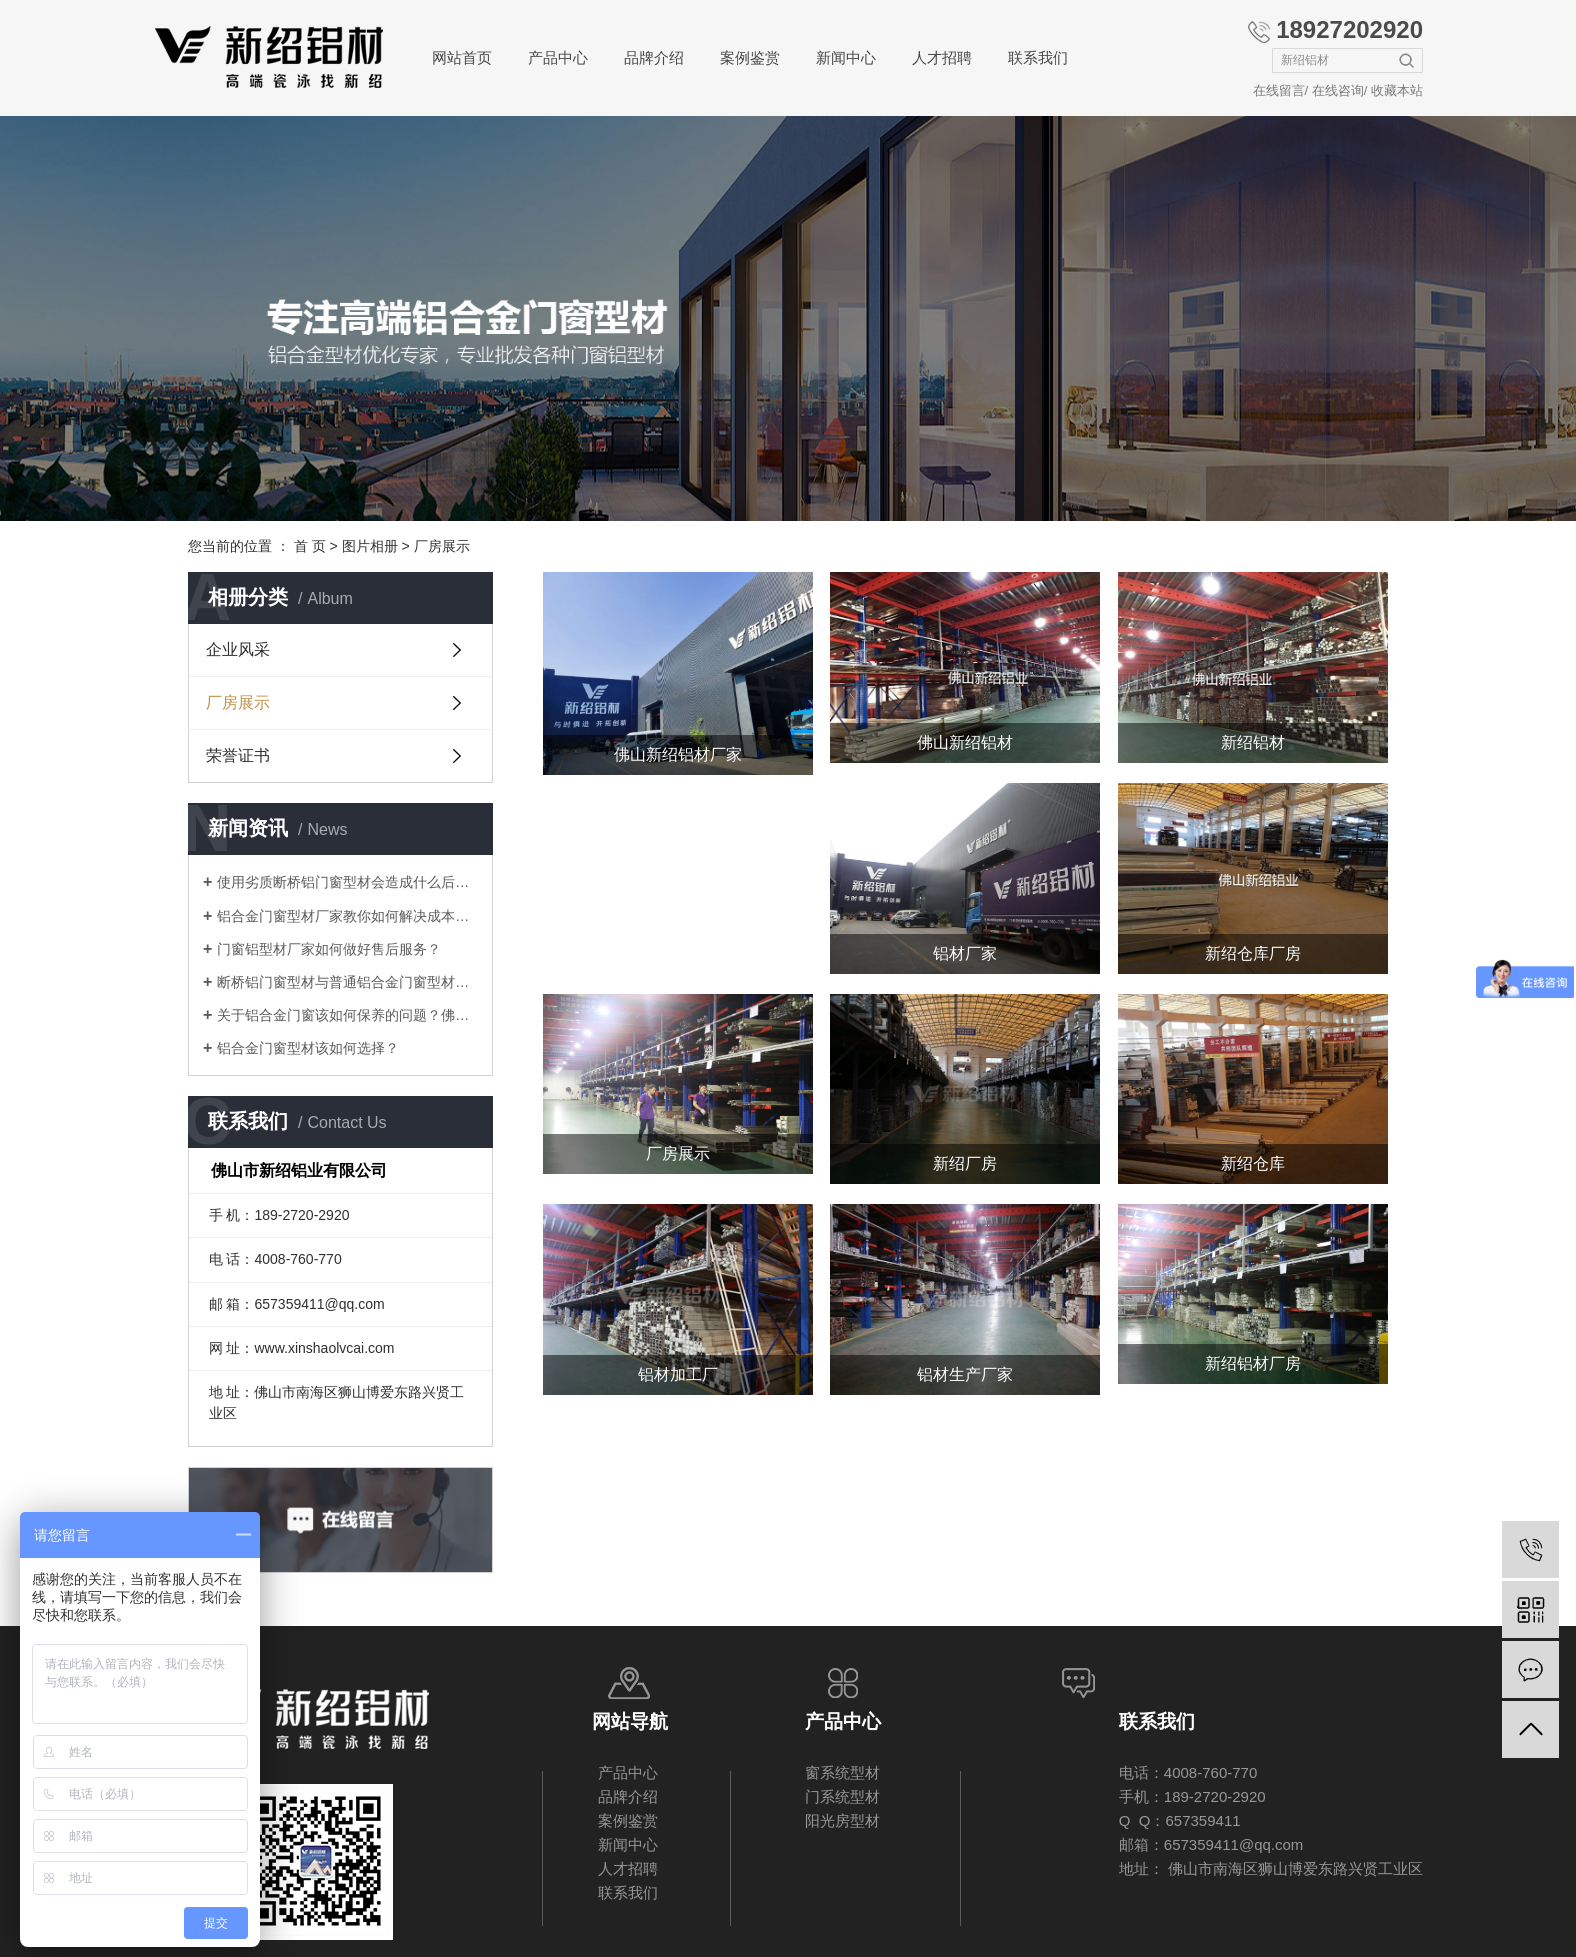 The width and height of the screenshot is (1576, 1957). What do you see at coordinates (442, 546) in the screenshot?
I see `厂房展示` at bounding box center [442, 546].